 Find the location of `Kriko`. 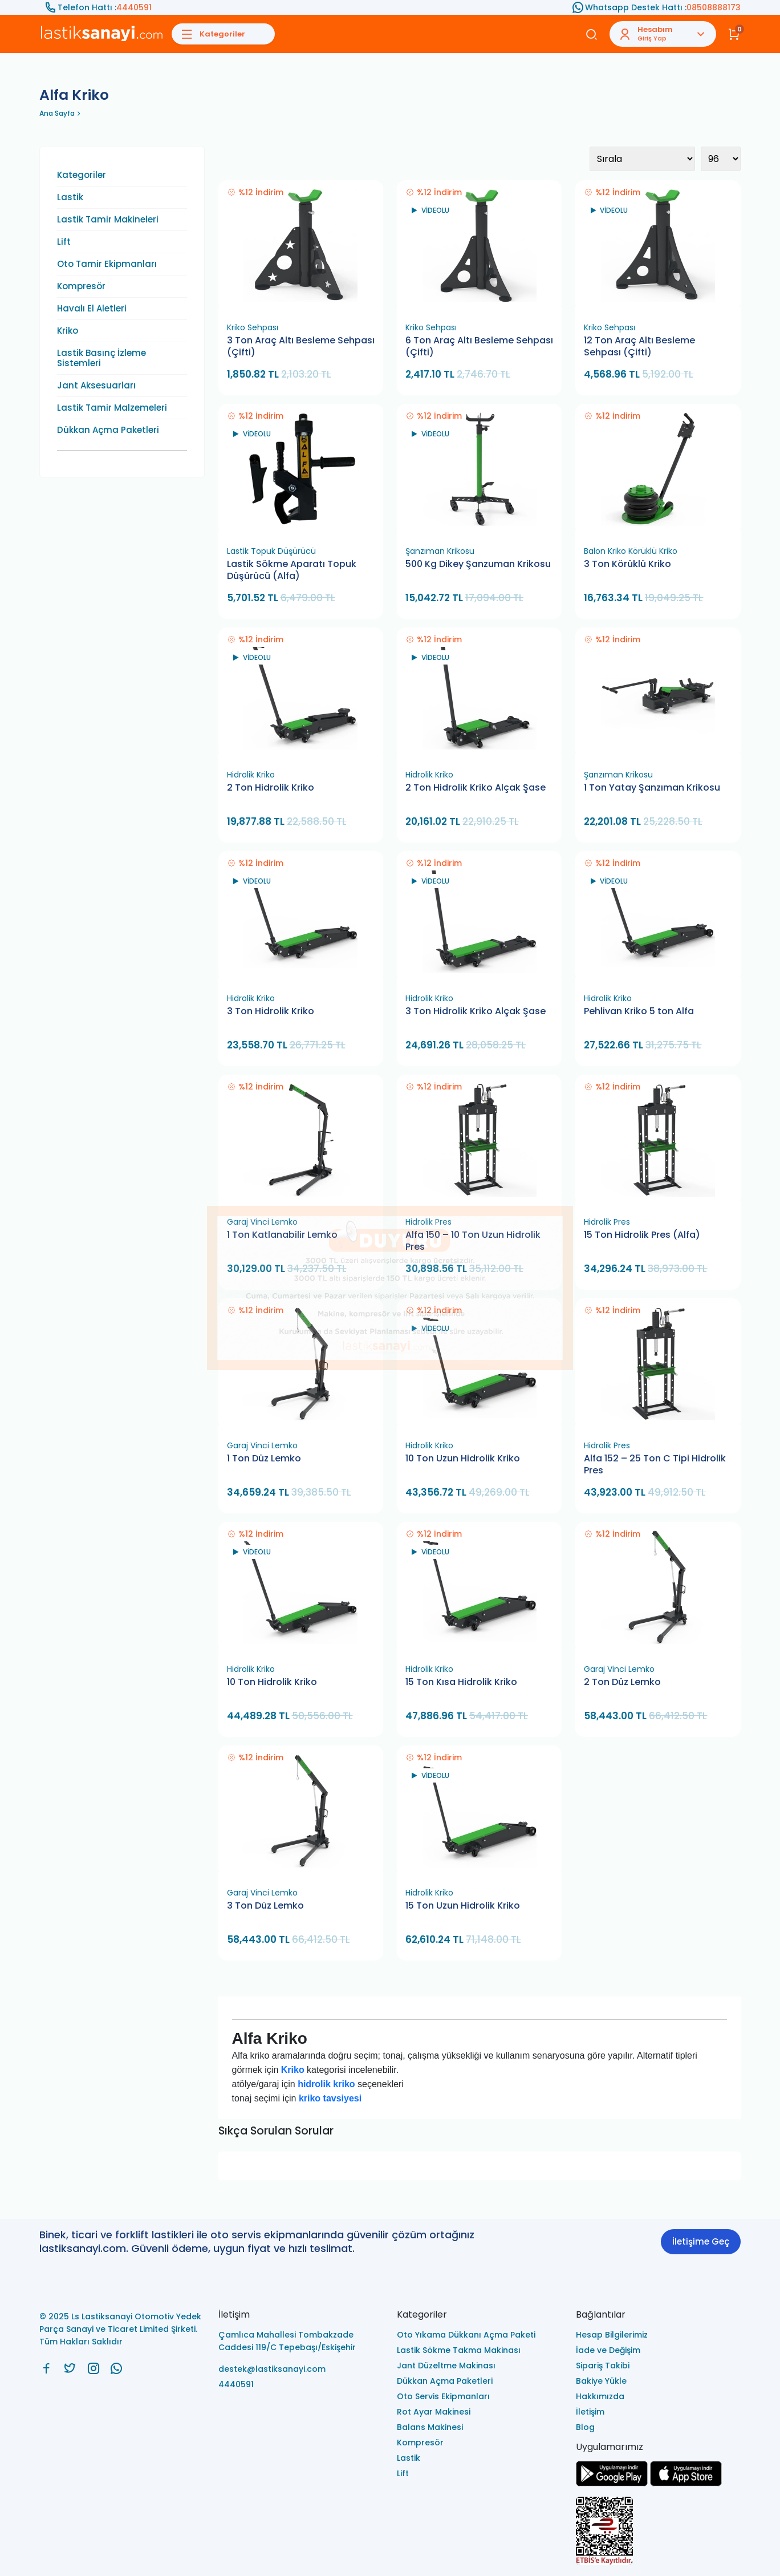

Kriko is located at coordinates (67, 331).